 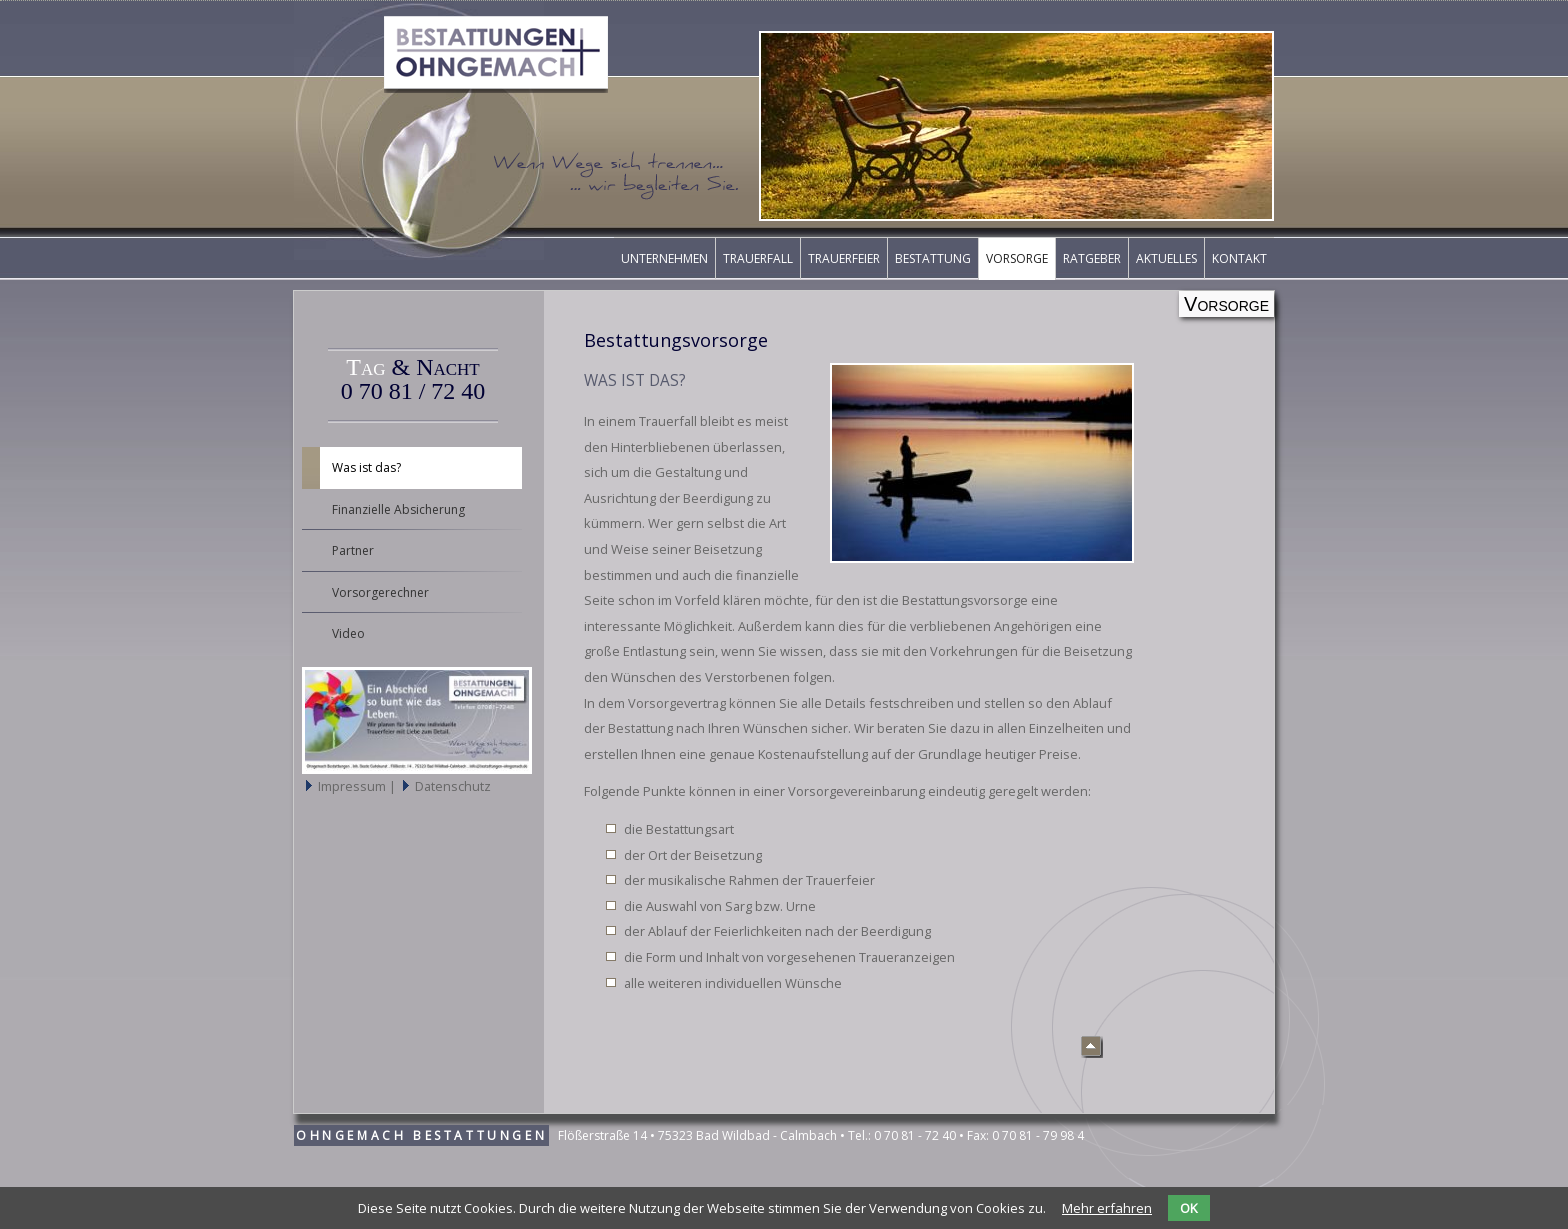 What do you see at coordinates (844, 258) in the screenshot?
I see `Trauerfeier` at bounding box center [844, 258].